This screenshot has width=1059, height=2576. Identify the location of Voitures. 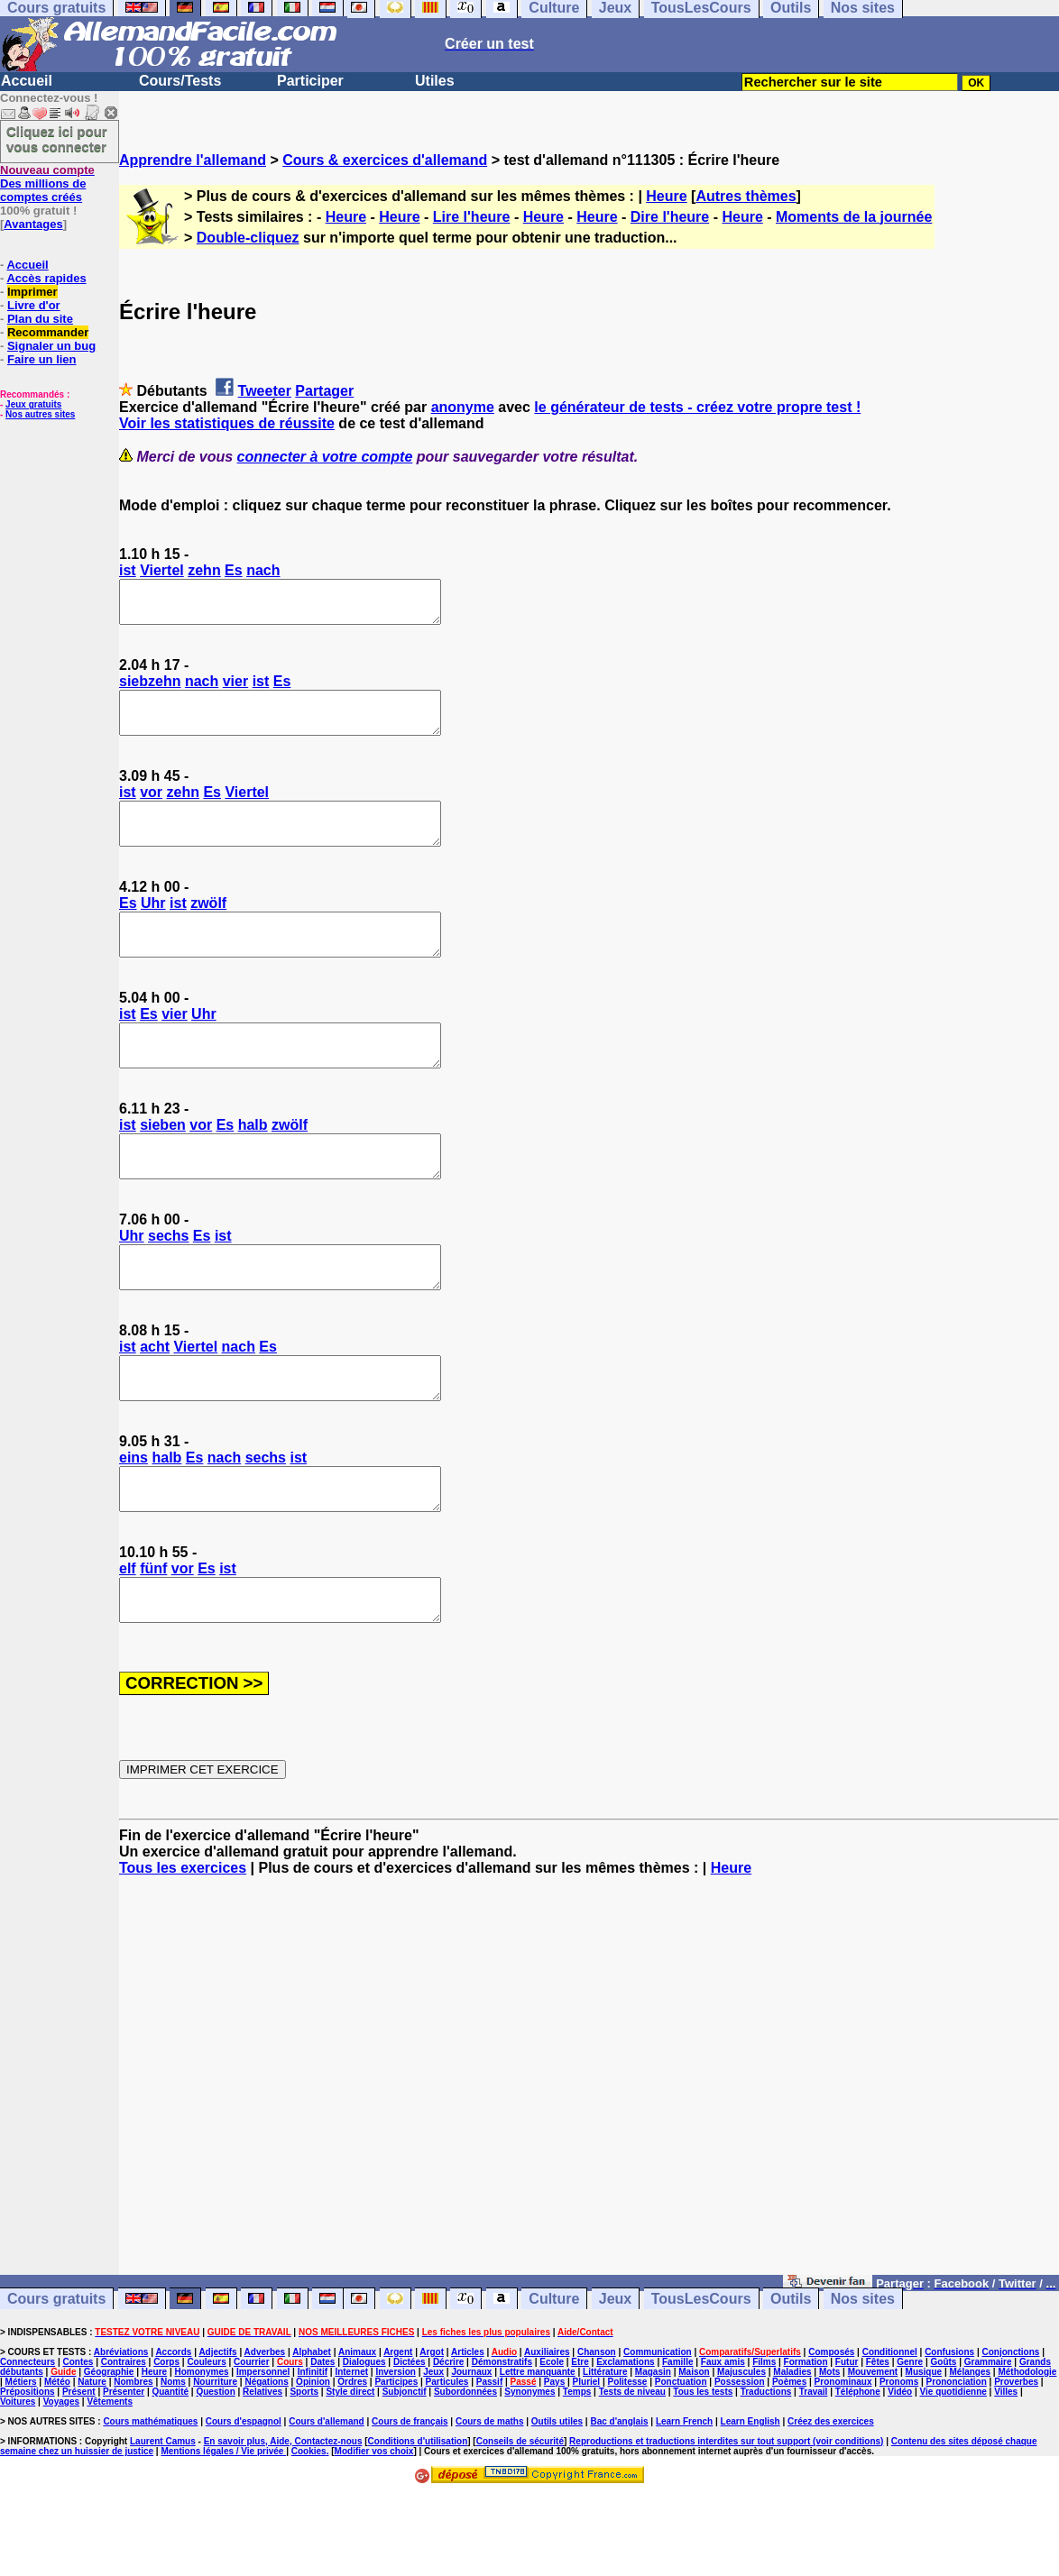
(17, 2483).